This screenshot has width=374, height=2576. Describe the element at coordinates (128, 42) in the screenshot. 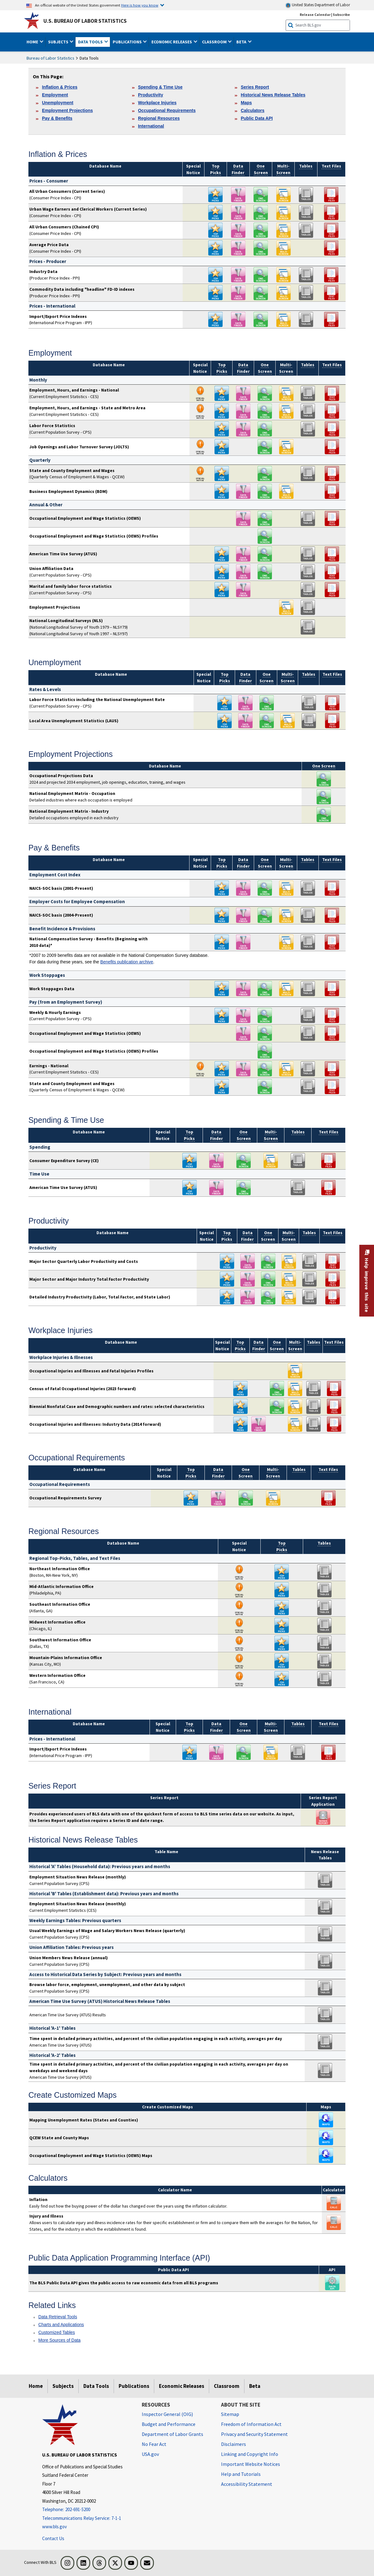

I see `Publications [button]` at that location.